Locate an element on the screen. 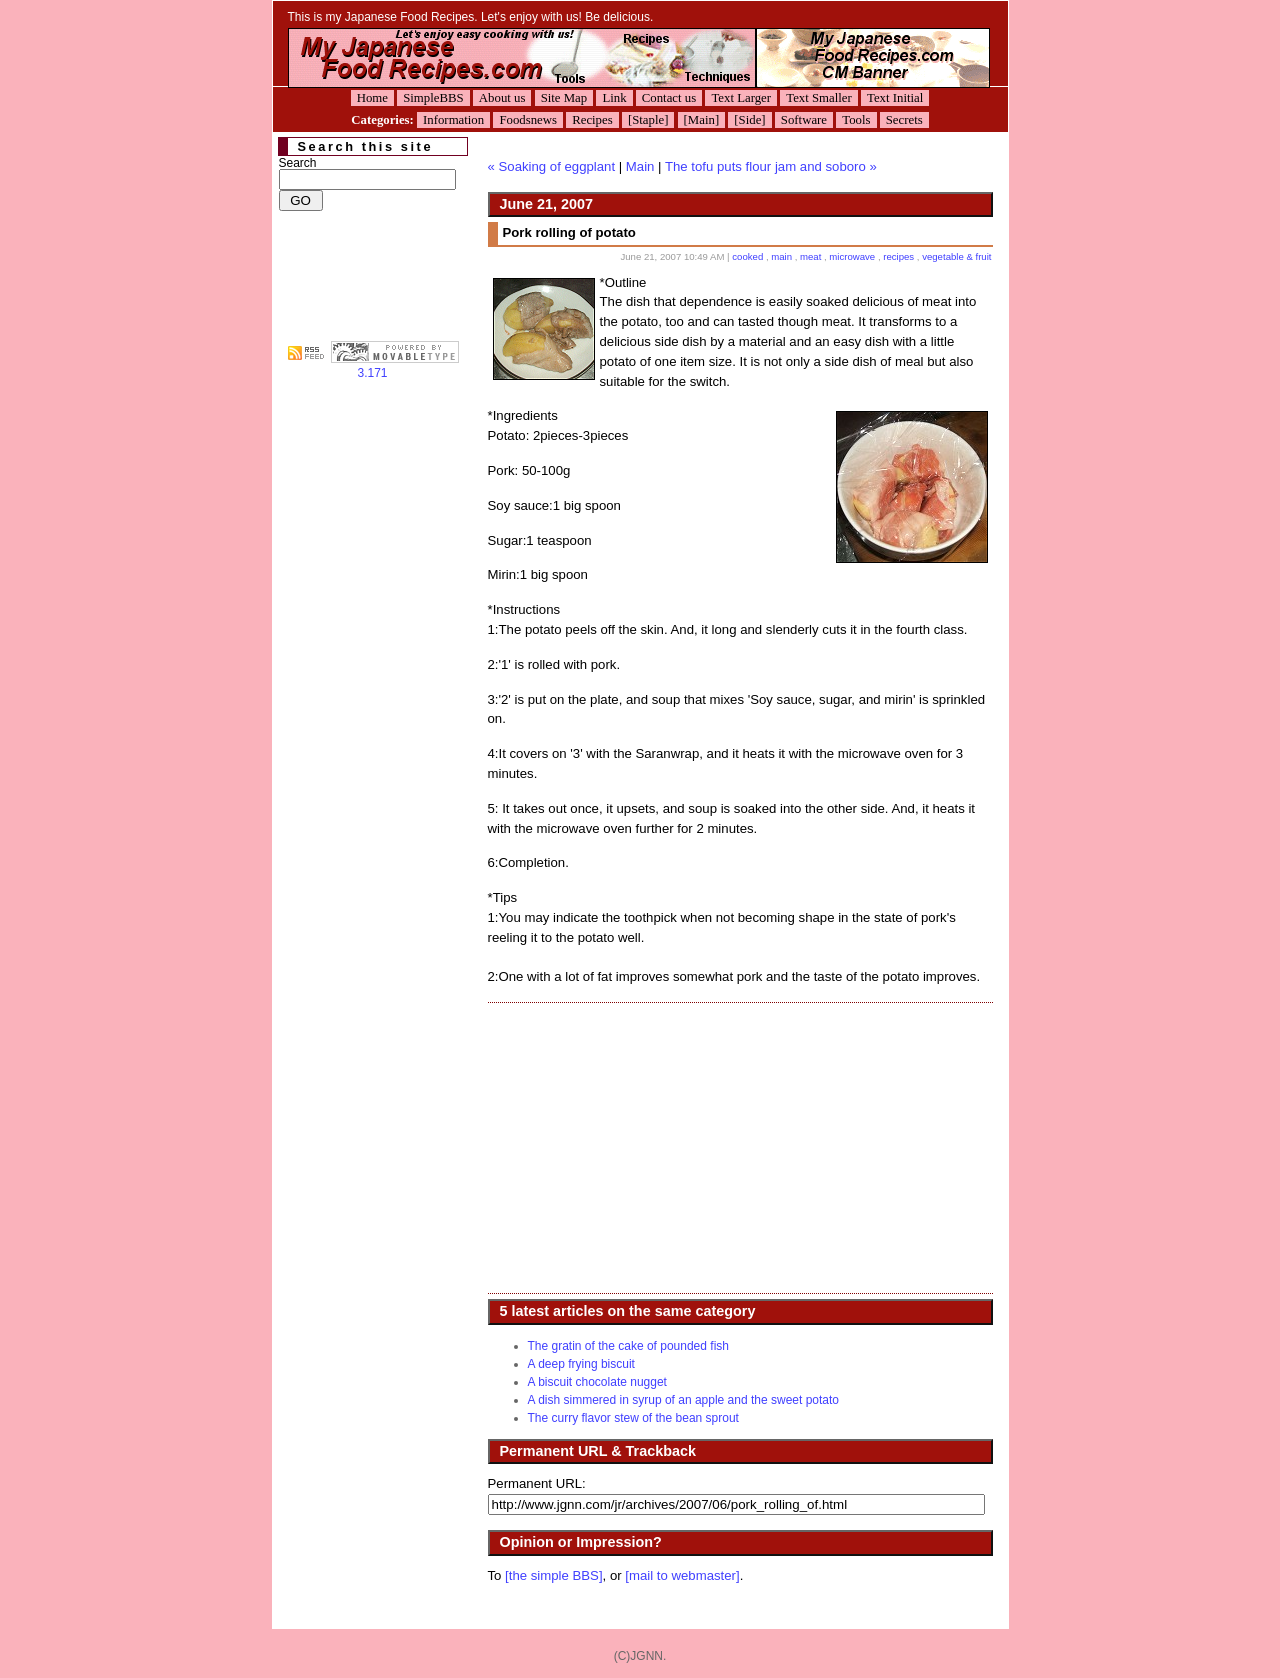 This screenshot has width=1280, height=1678. [Advertisement] is located at coordinates (656, 1148).